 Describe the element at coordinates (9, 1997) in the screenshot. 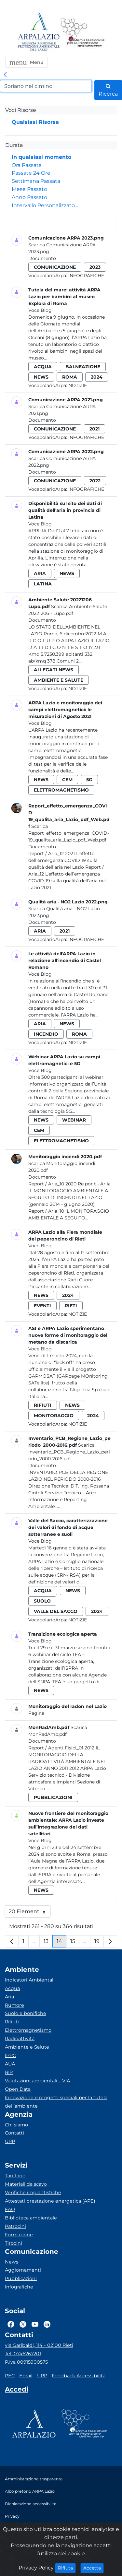

I see `Aria` at that location.